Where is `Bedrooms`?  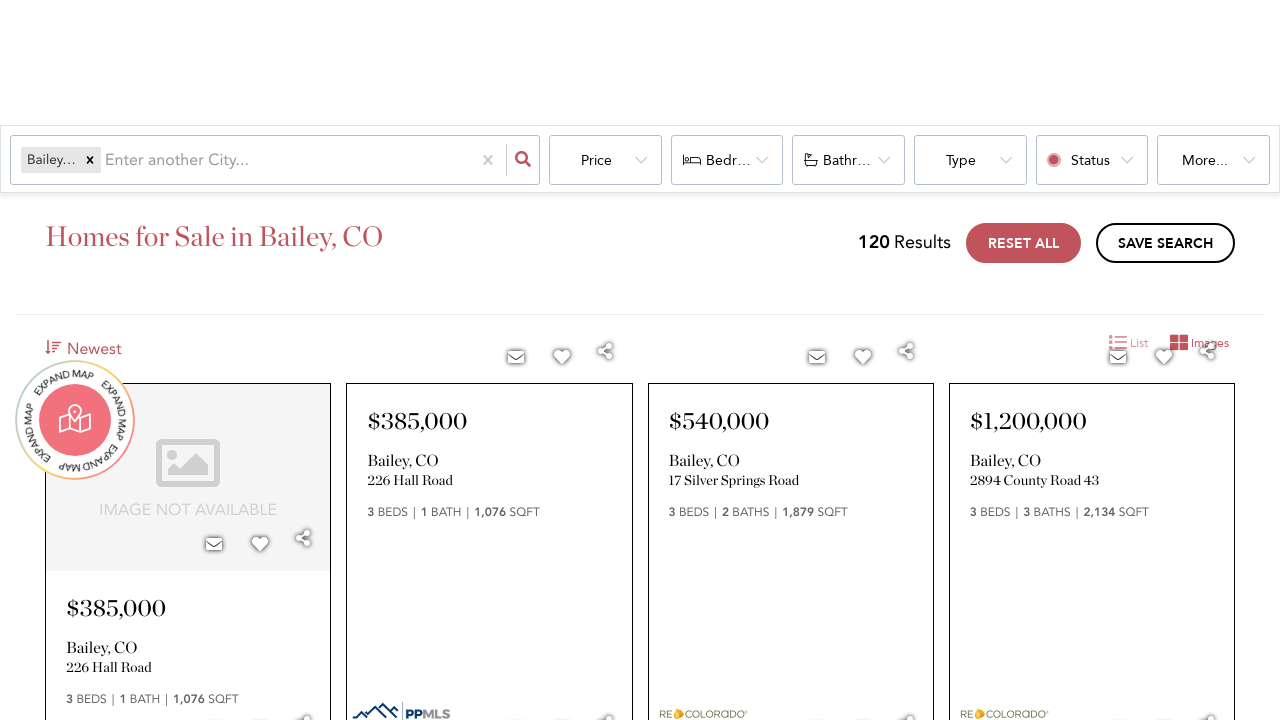 Bedrooms is located at coordinates (738, 160).